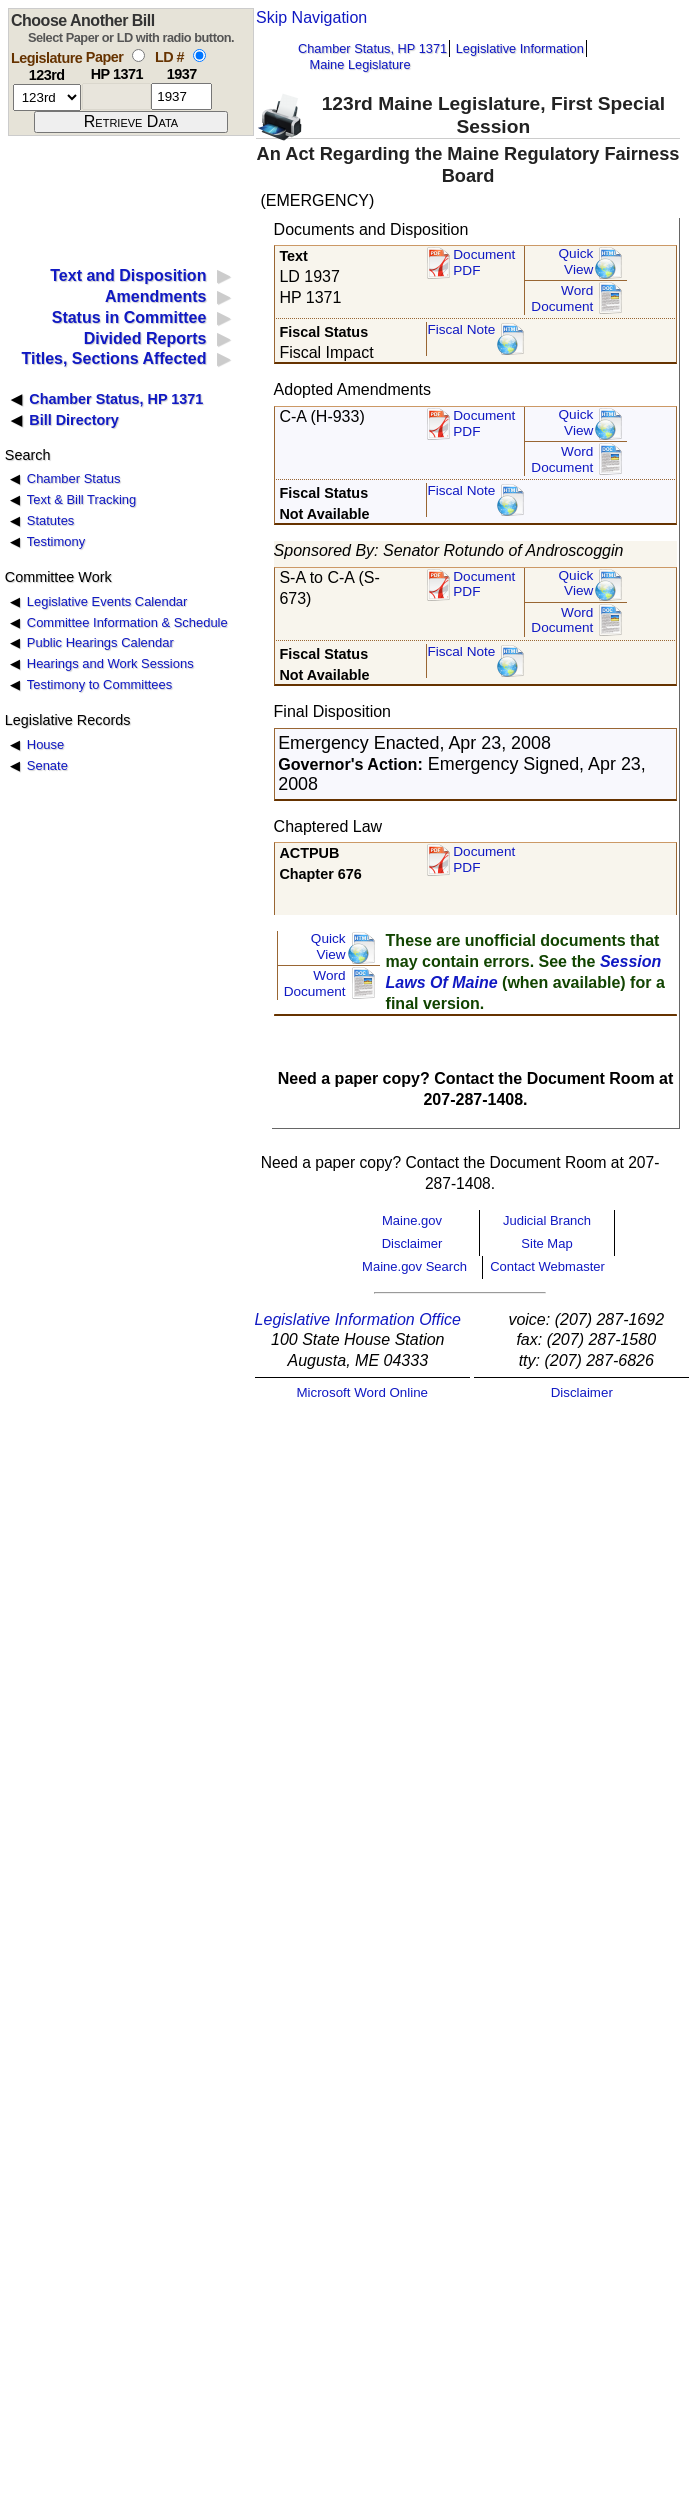 This screenshot has height=2502, width=696. I want to click on Divided Reports, so click(145, 338).